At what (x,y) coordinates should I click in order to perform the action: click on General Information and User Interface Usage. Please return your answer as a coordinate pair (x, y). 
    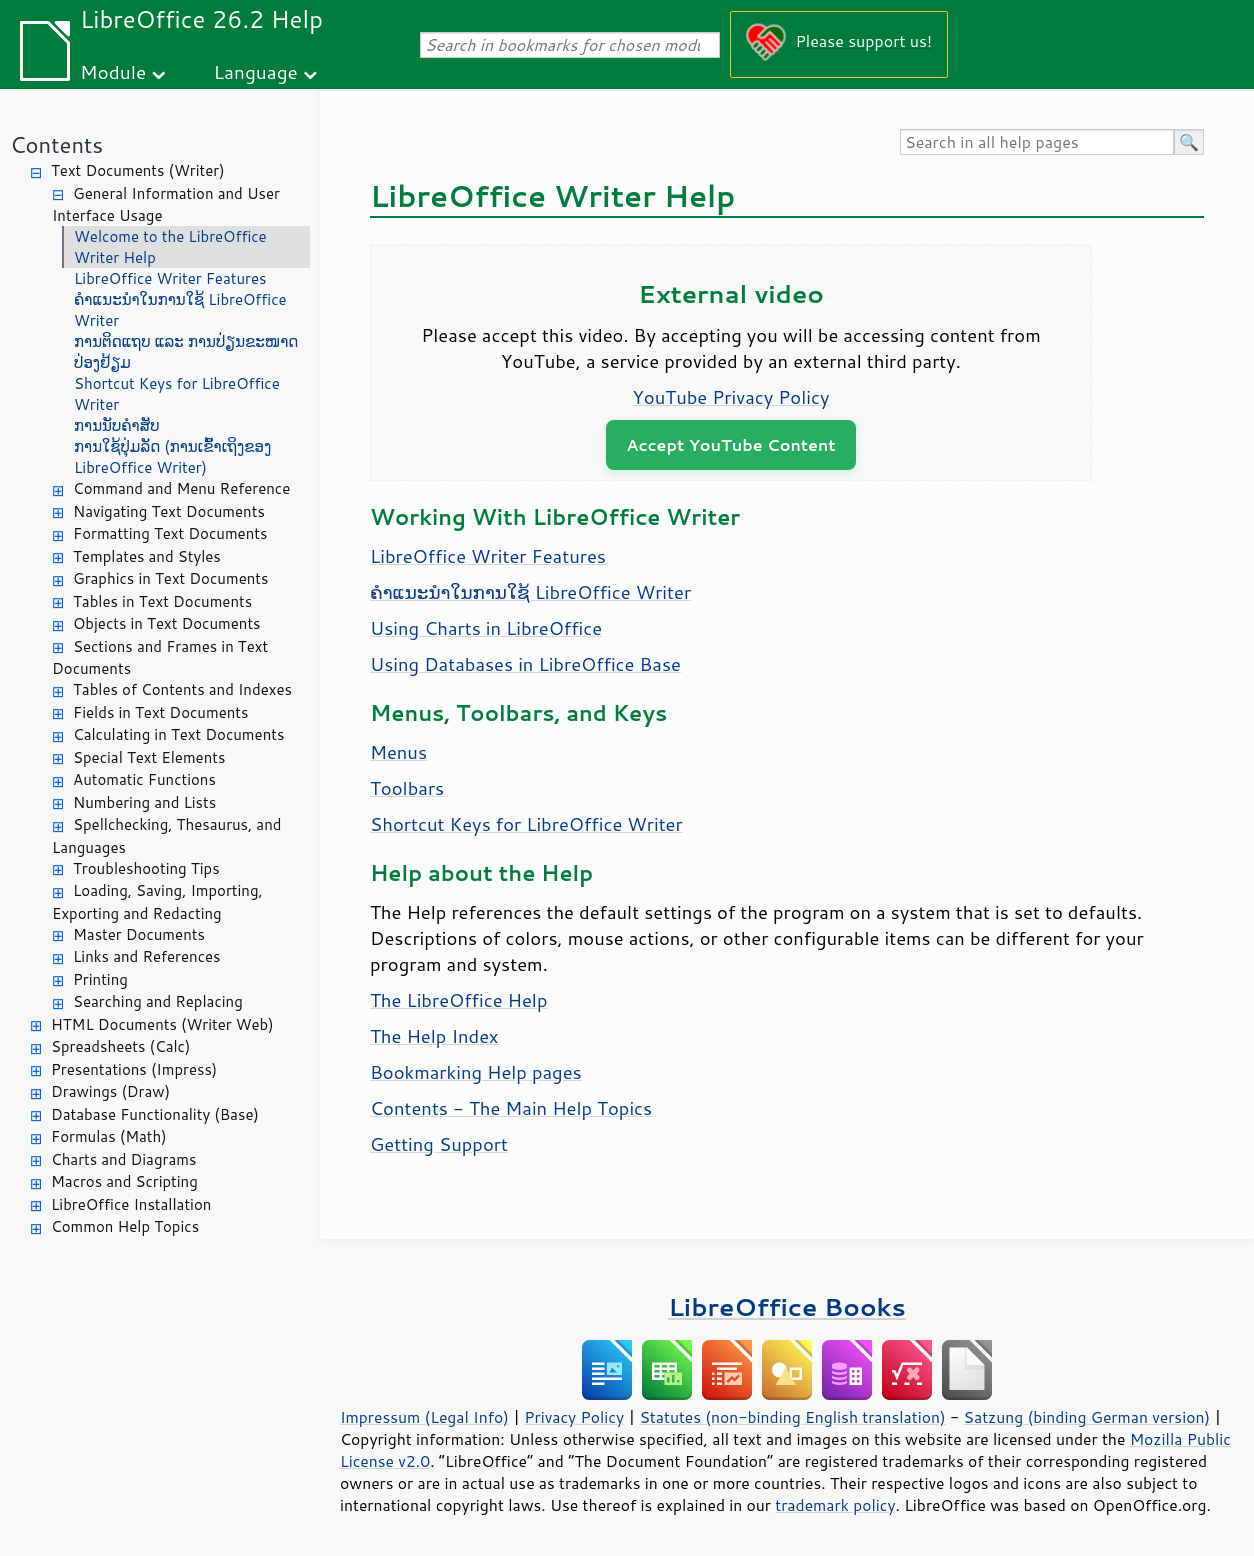
    Looking at the image, I should click on (166, 205).